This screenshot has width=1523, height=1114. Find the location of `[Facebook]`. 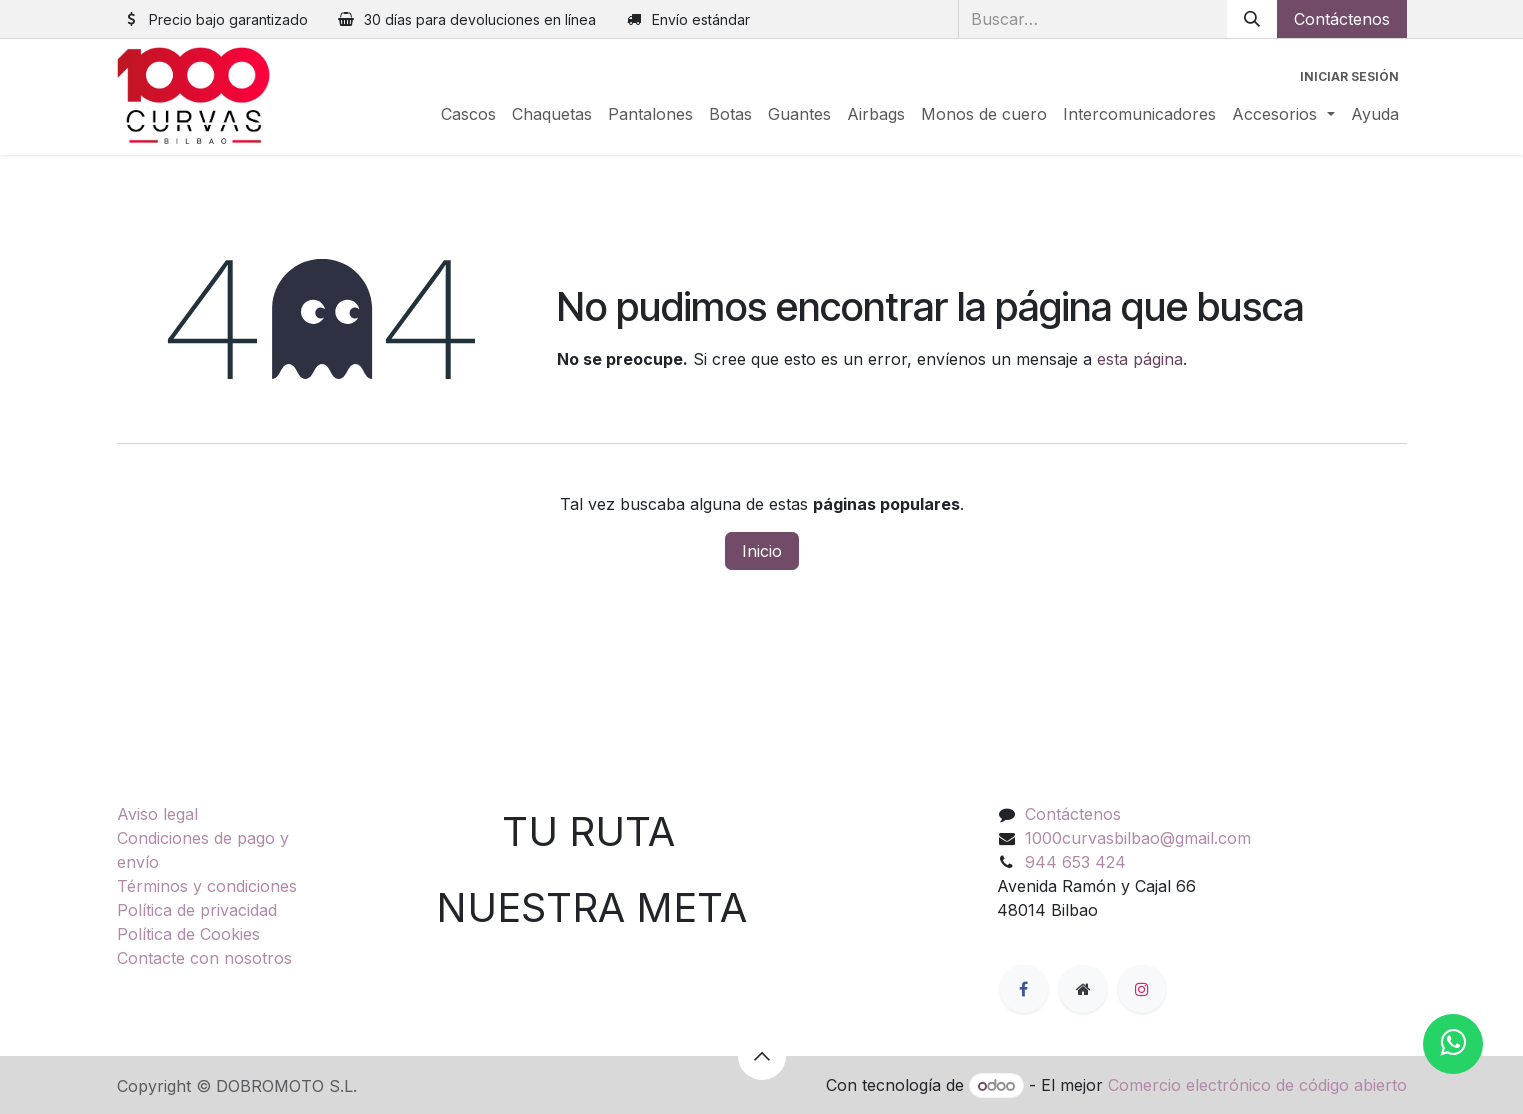

[Facebook] is located at coordinates (1024, 989).